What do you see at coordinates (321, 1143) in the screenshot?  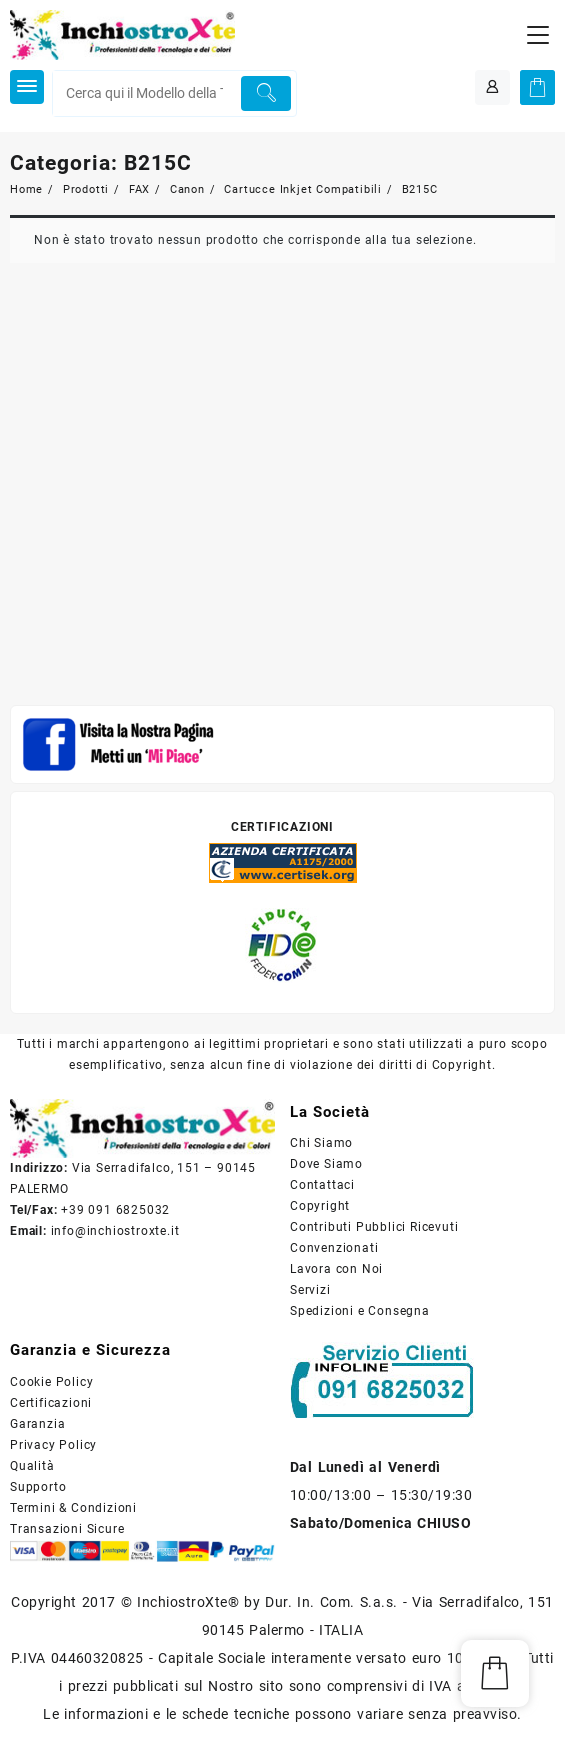 I see `Chi Siamo` at bounding box center [321, 1143].